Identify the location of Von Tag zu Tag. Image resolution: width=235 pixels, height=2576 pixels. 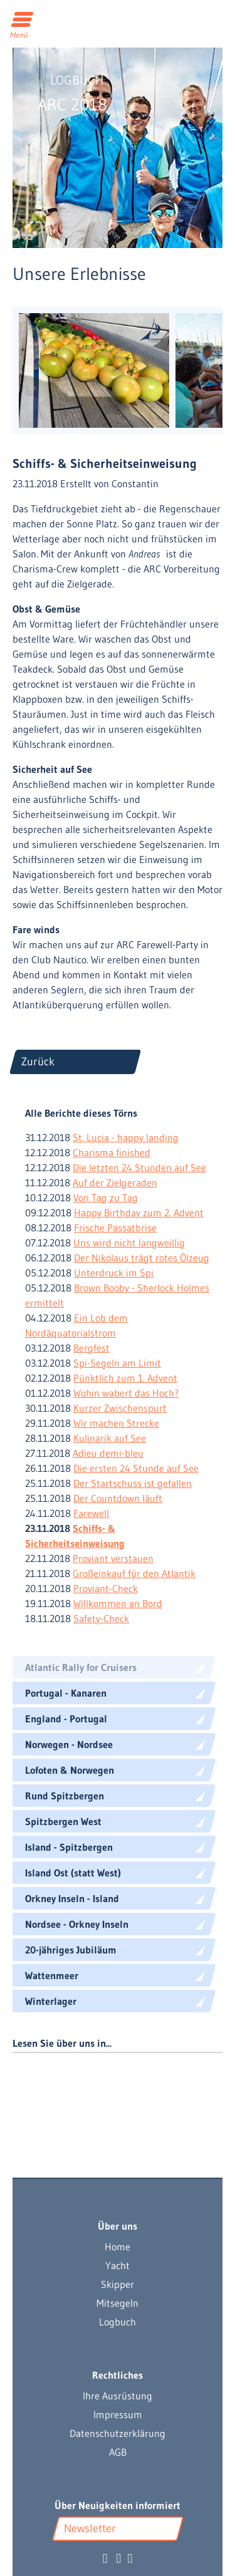
(105, 1197).